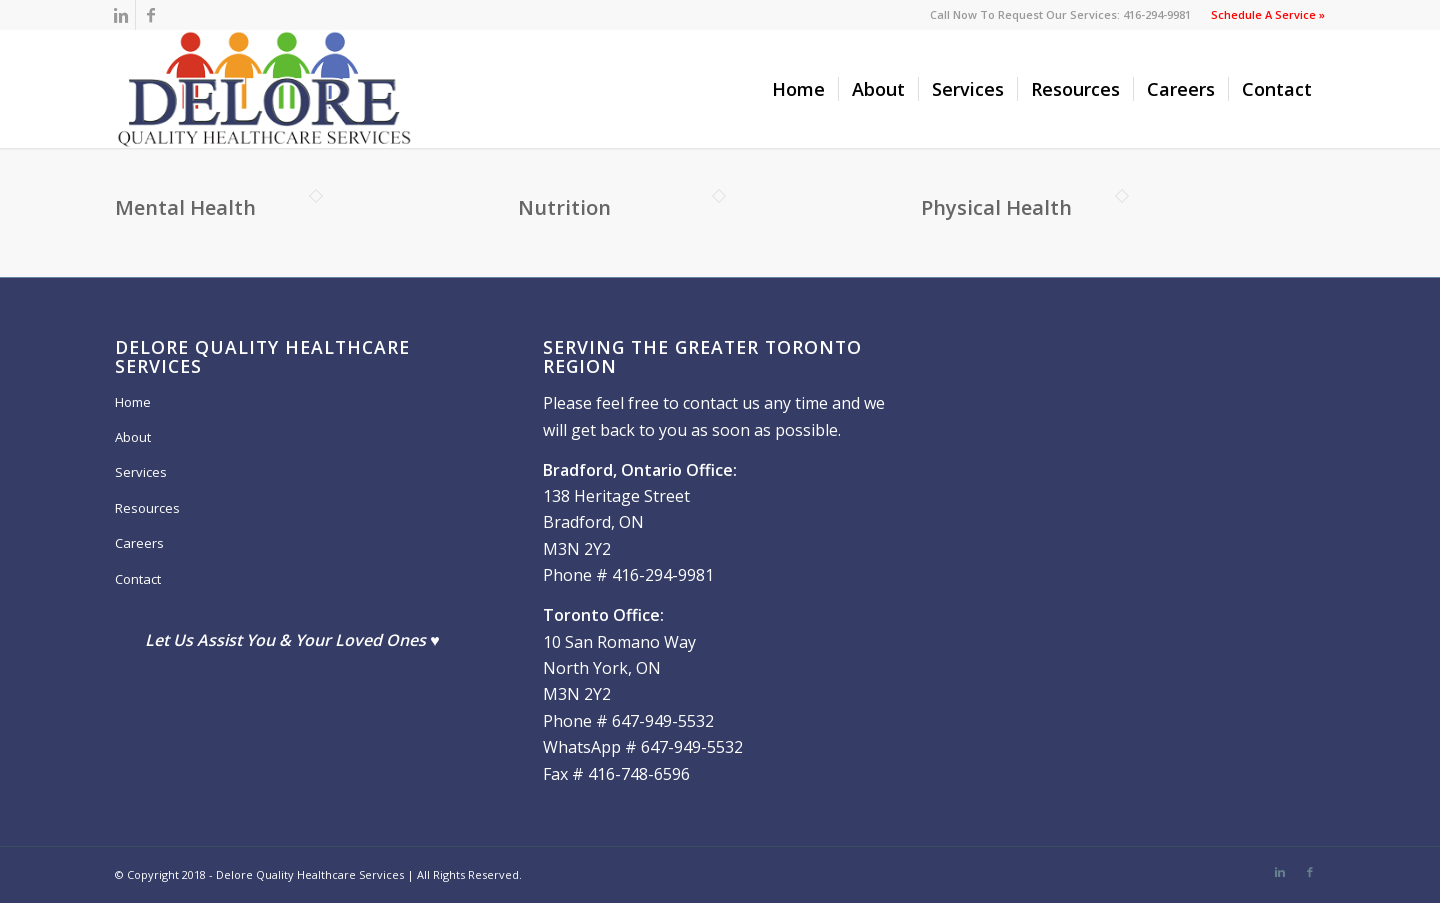 The height and width of the screenshot is (903, 1440). I want to click on Mental Health, so click(185, 207).